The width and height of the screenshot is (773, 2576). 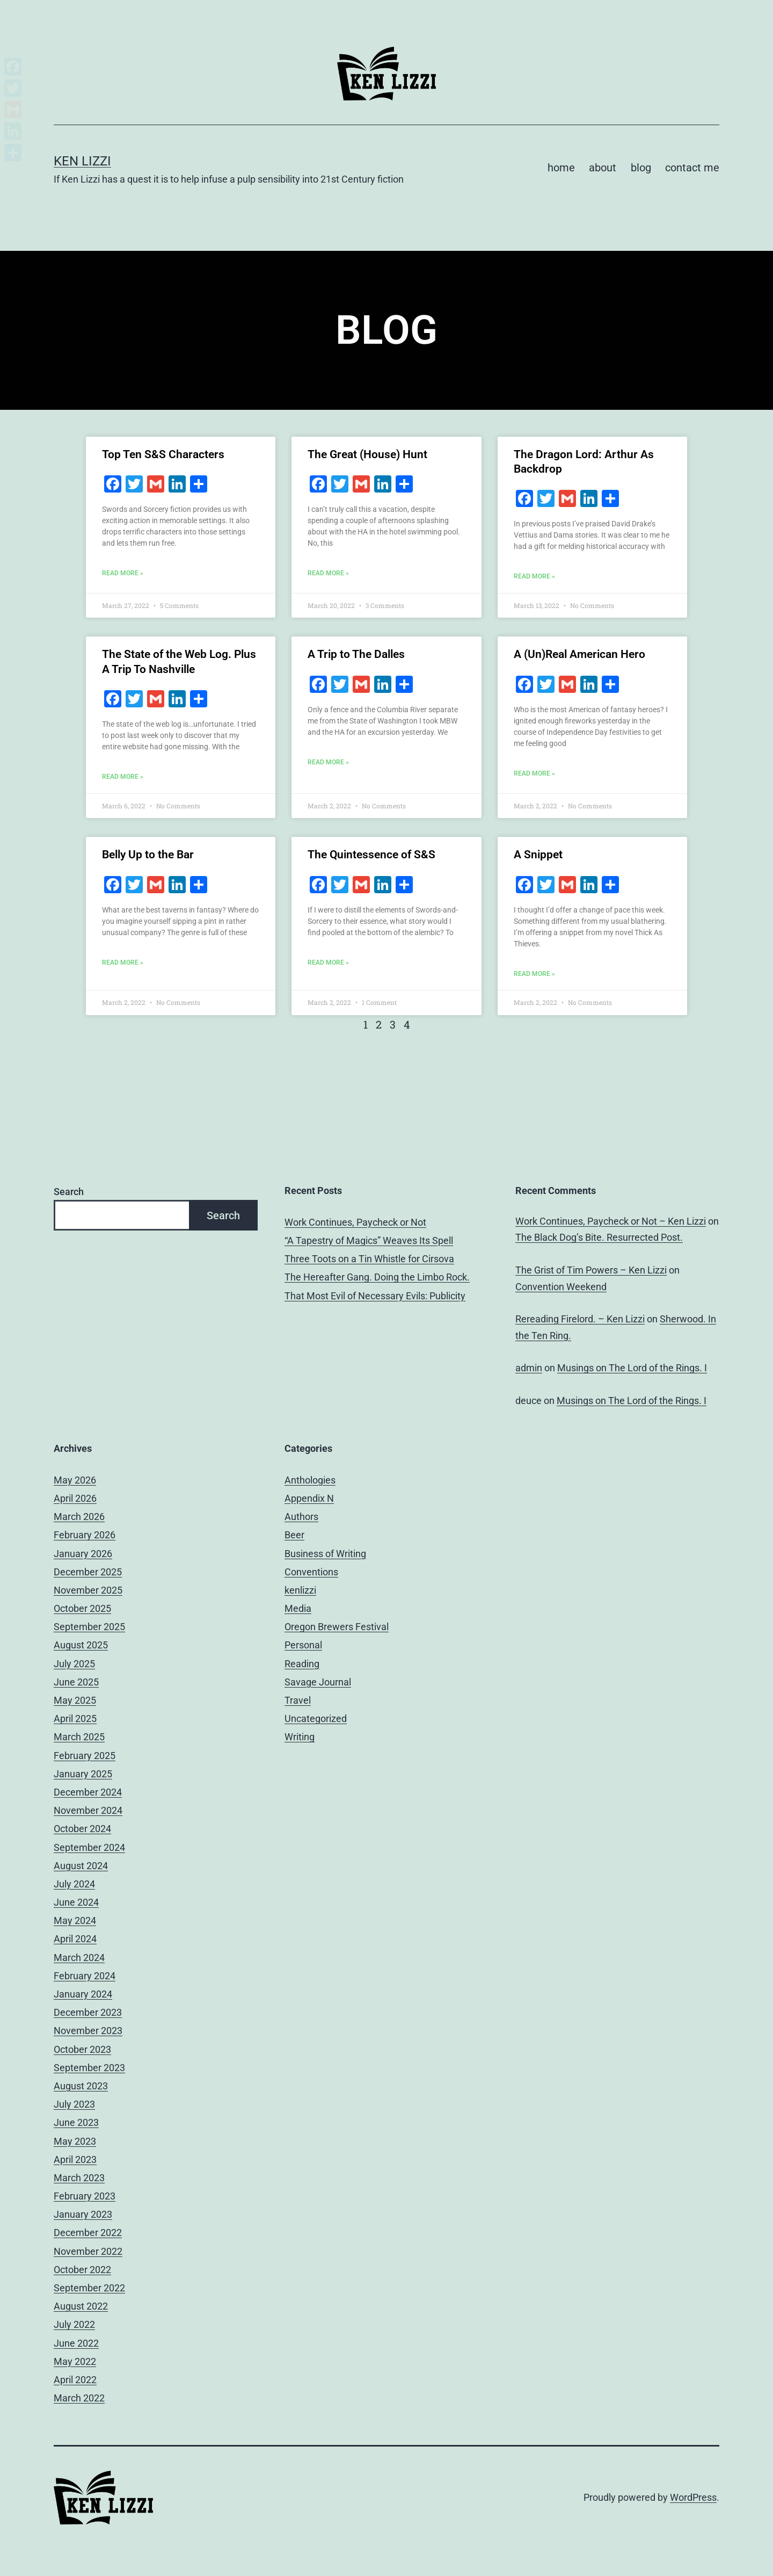 What do you see at coordinates (88, 1572) in the screenshot?
I see `December 2025` at bounding box center [88, 1572].